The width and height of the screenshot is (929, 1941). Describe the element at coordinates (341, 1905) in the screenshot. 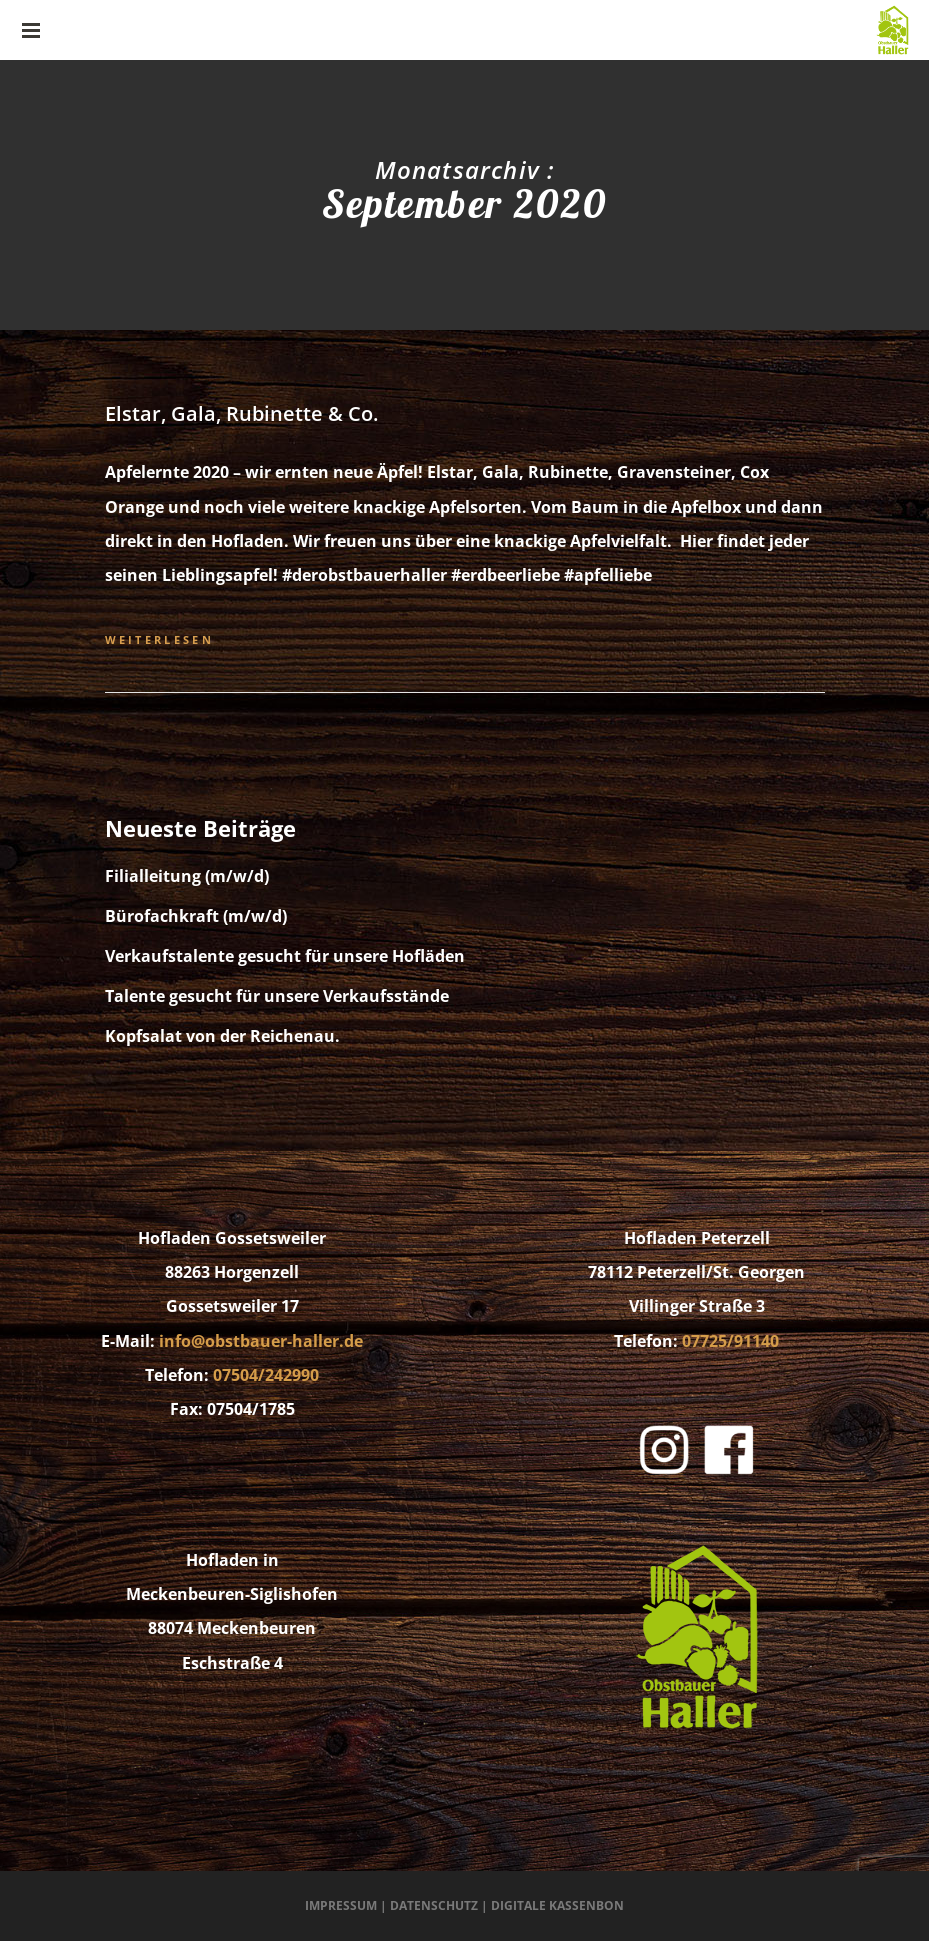

I see `Impressum` at that location.